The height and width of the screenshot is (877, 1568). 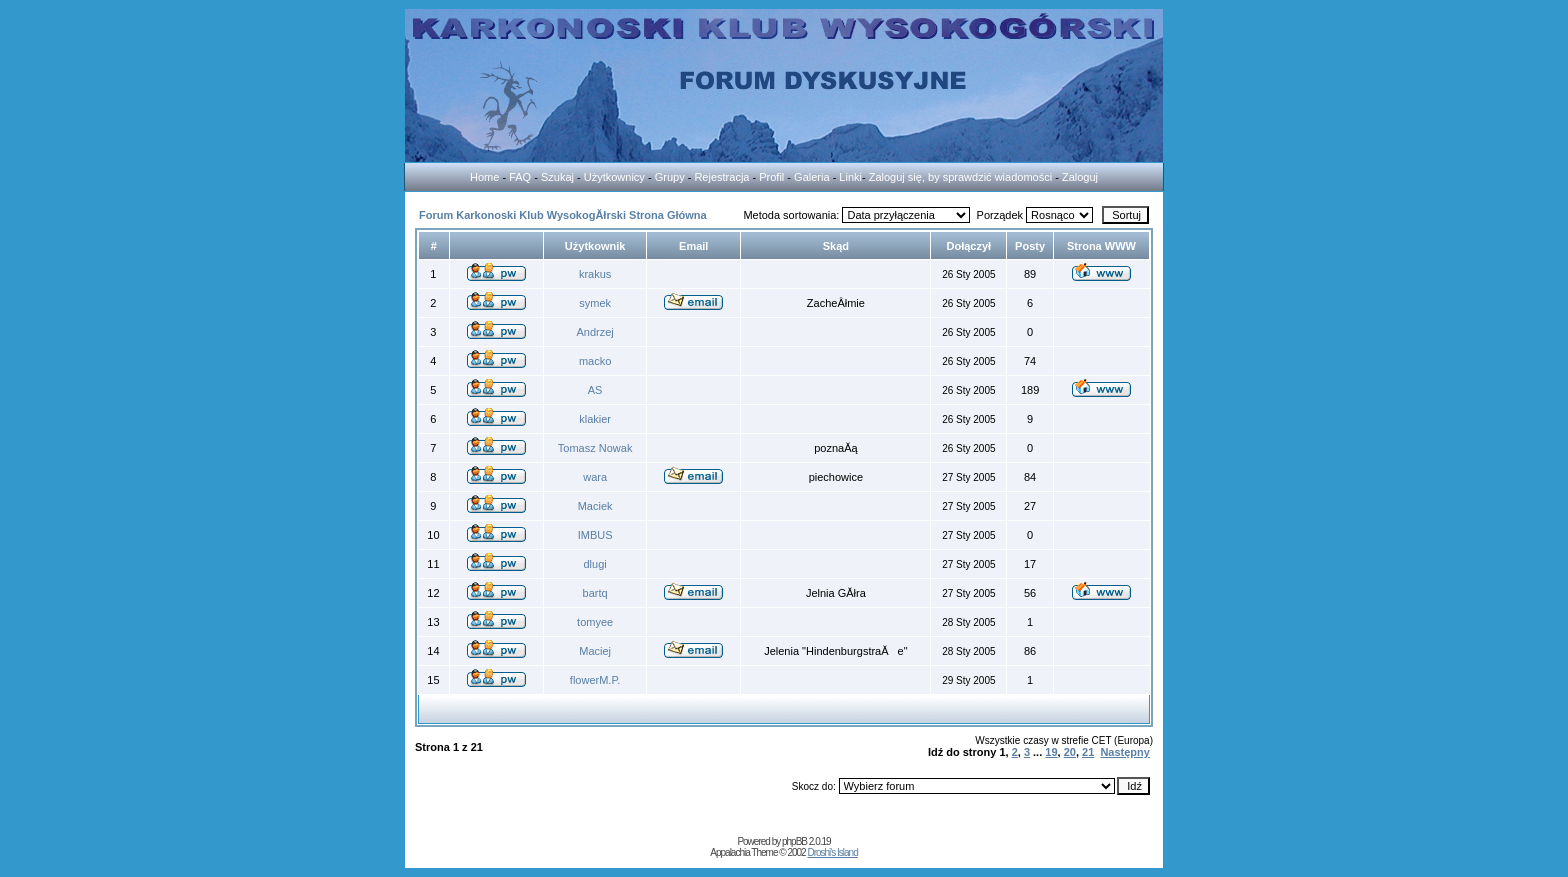 What do you see at coordinates (595, 535) in the screenshot?
I see `IMBUS` at bounding box center [595, 535].